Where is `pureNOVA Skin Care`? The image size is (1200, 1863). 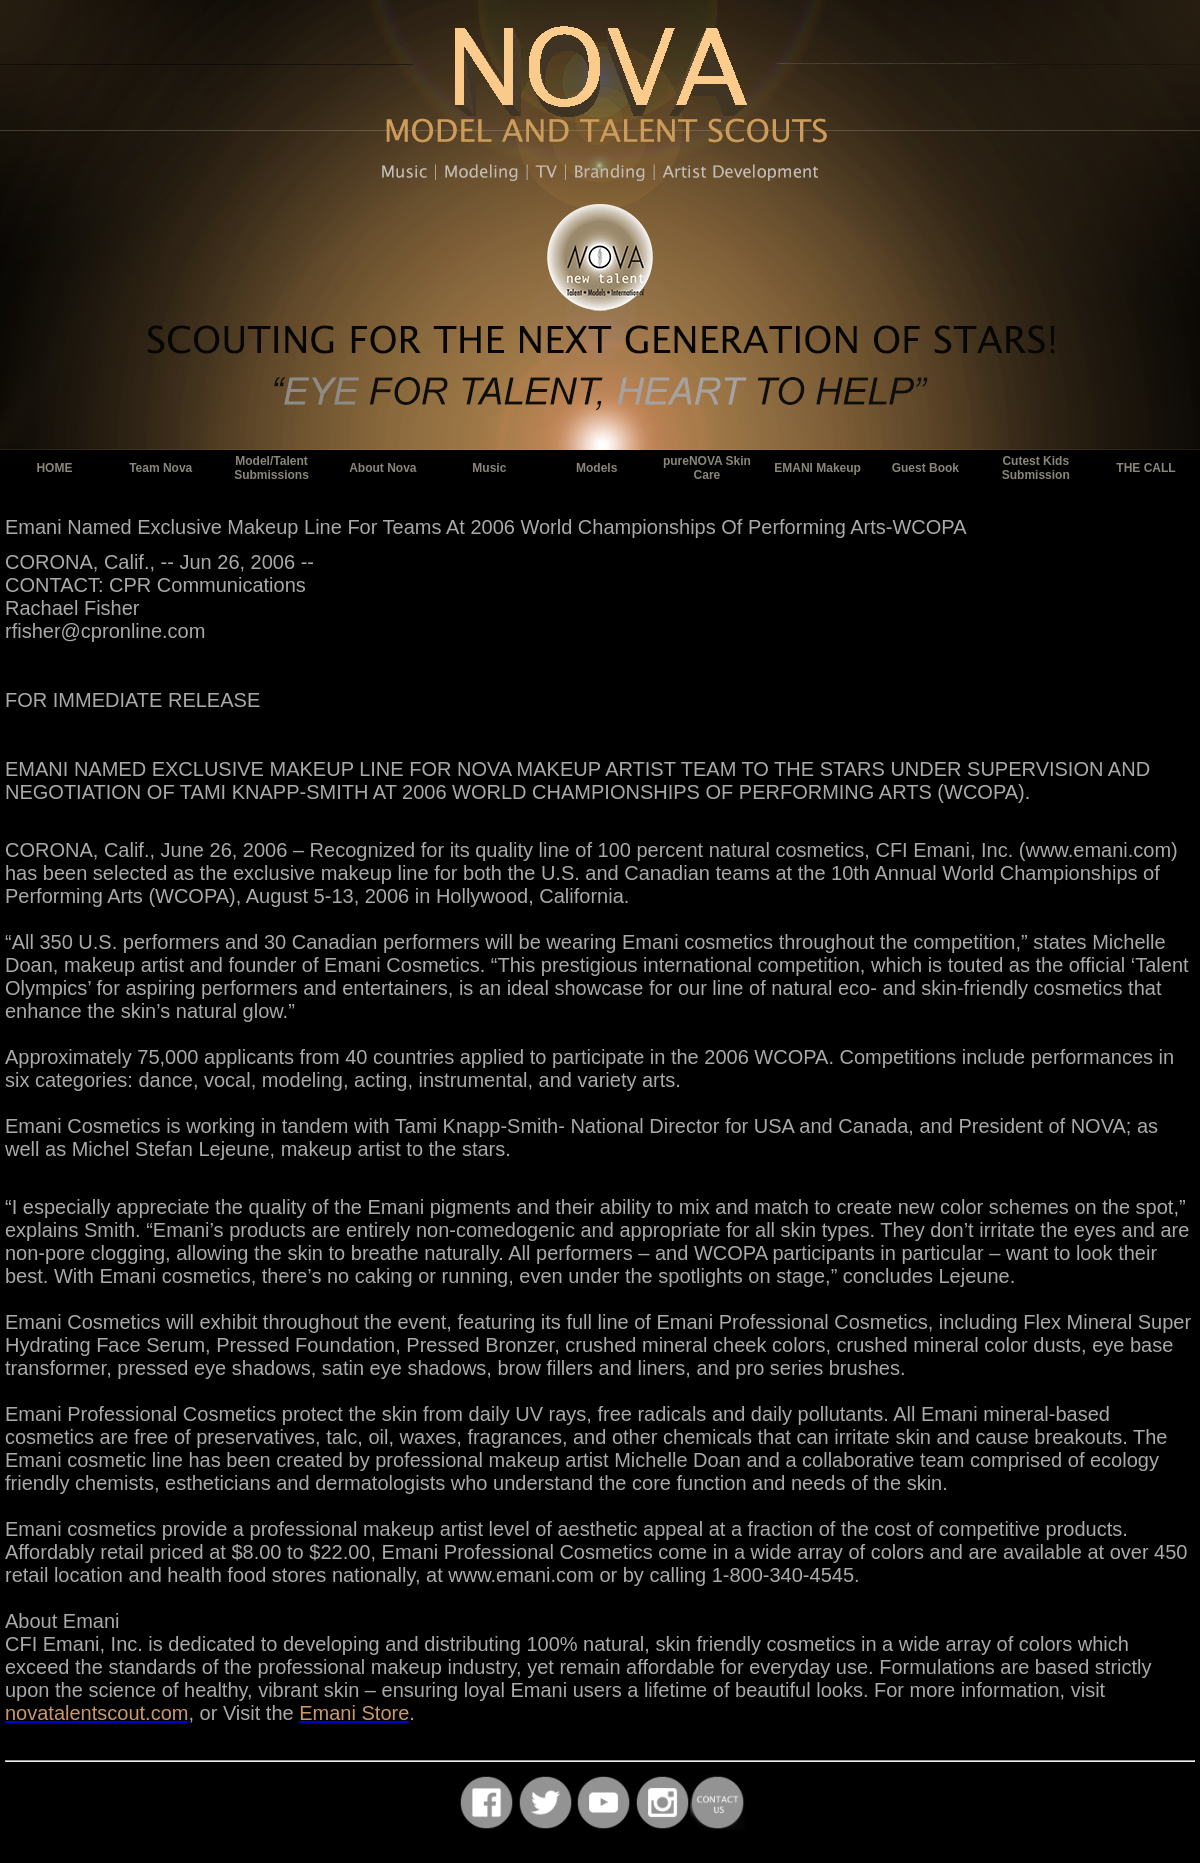 pureNOVA Skin Care is located at coordinates (707, 468).